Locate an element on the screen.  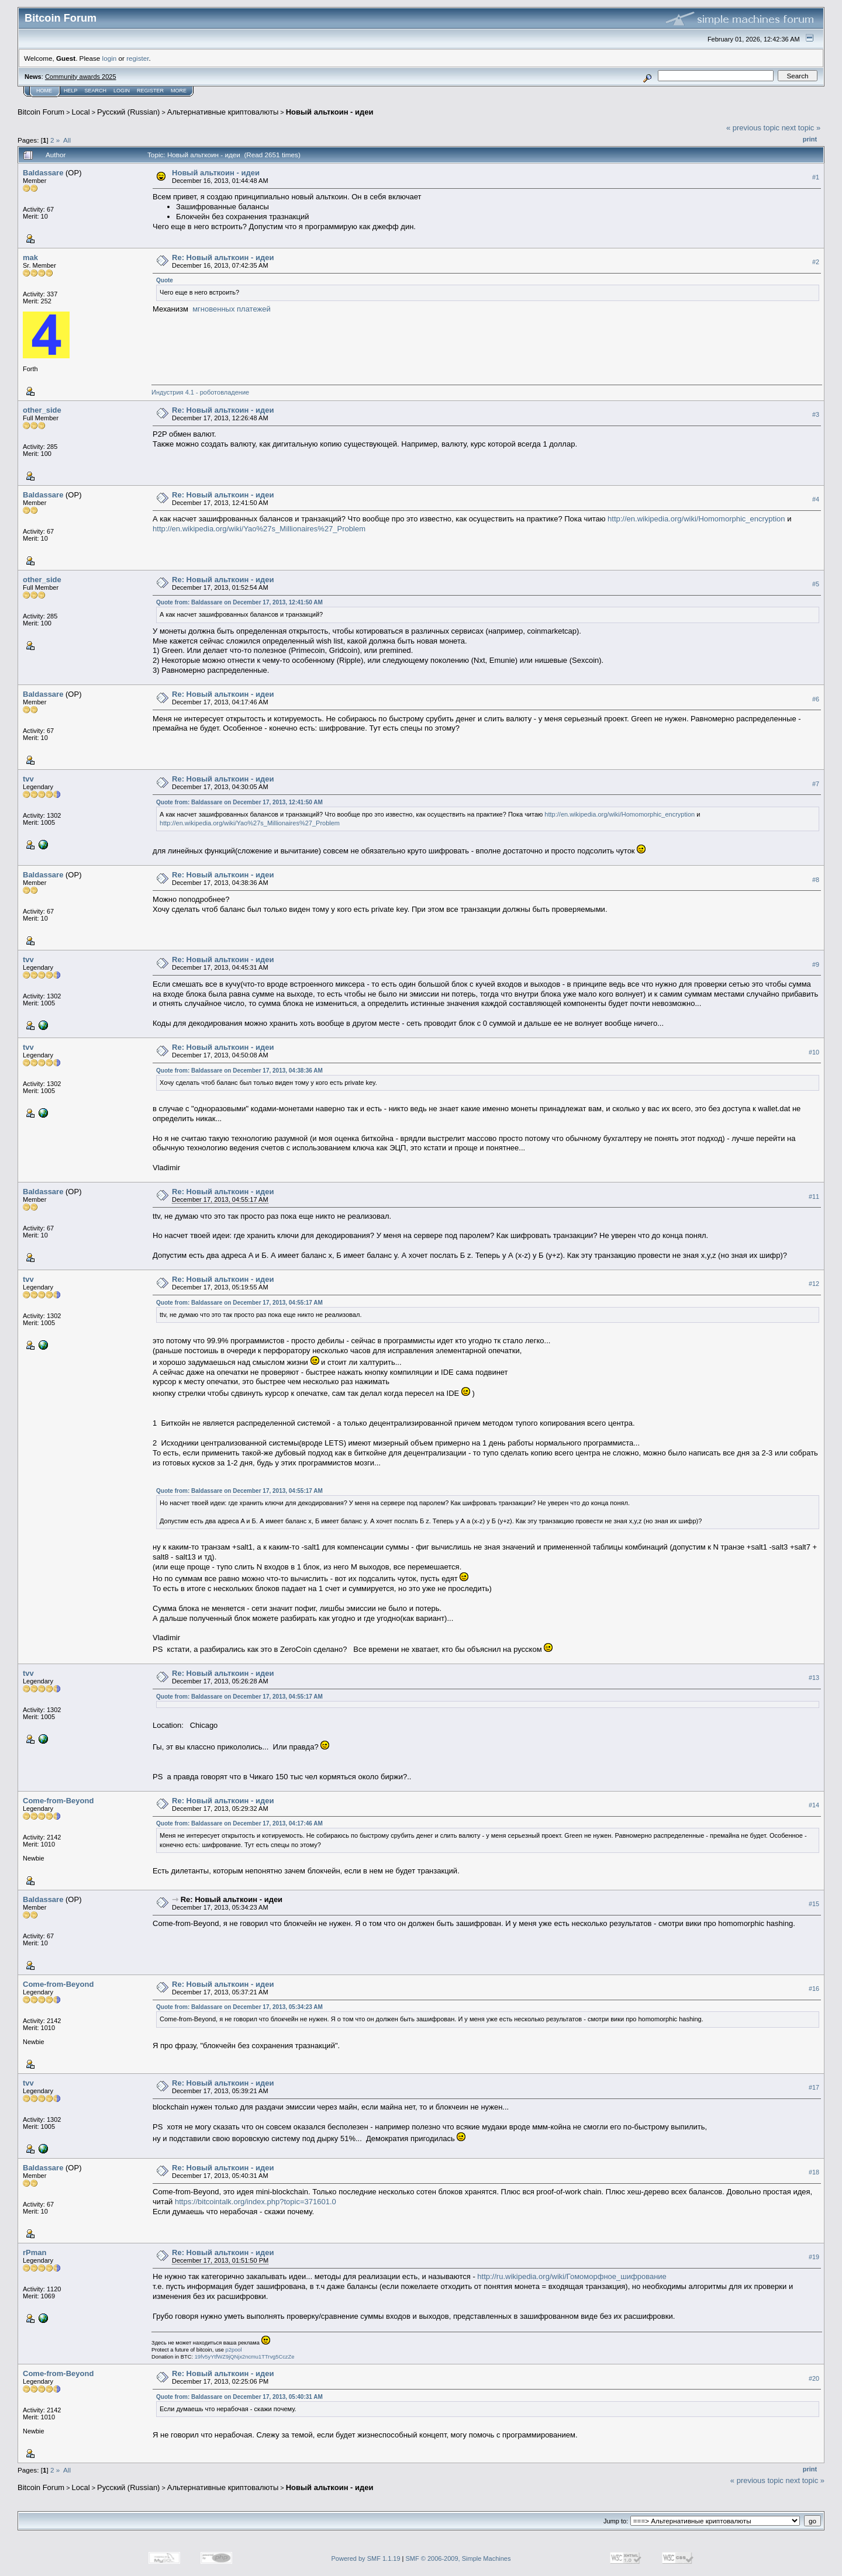
Print is located at coordinates (810, 139).